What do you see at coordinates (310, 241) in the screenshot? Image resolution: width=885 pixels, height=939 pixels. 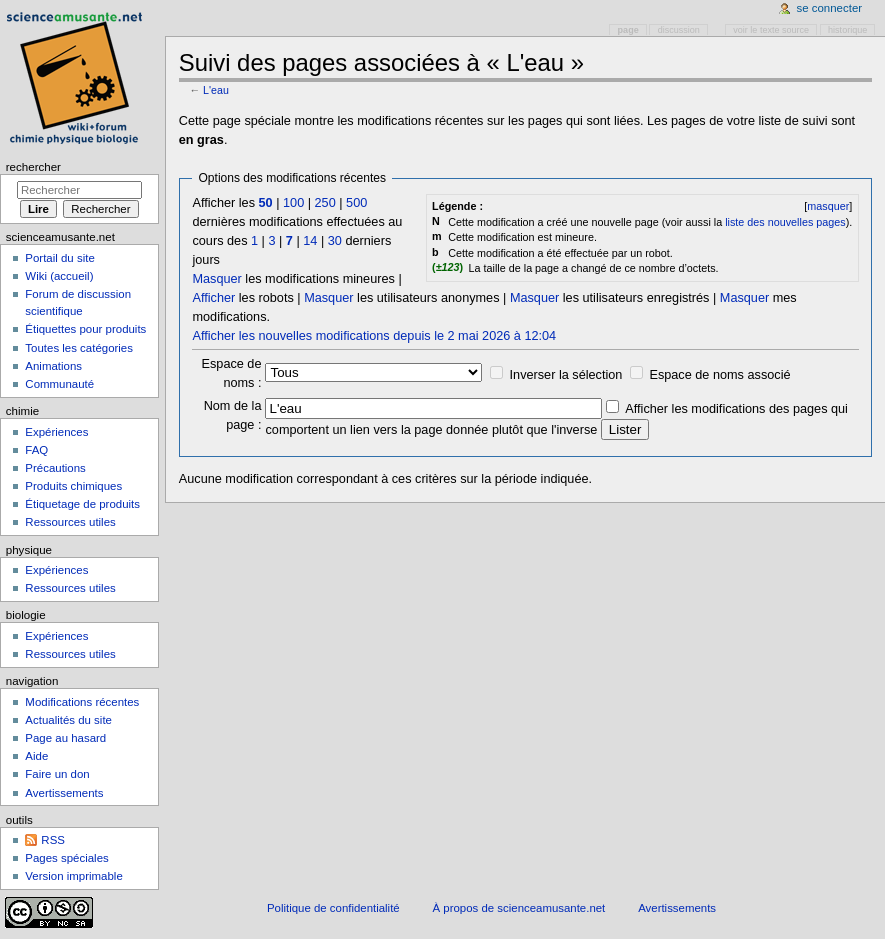 I see `14` at bounding box center [310, 241].